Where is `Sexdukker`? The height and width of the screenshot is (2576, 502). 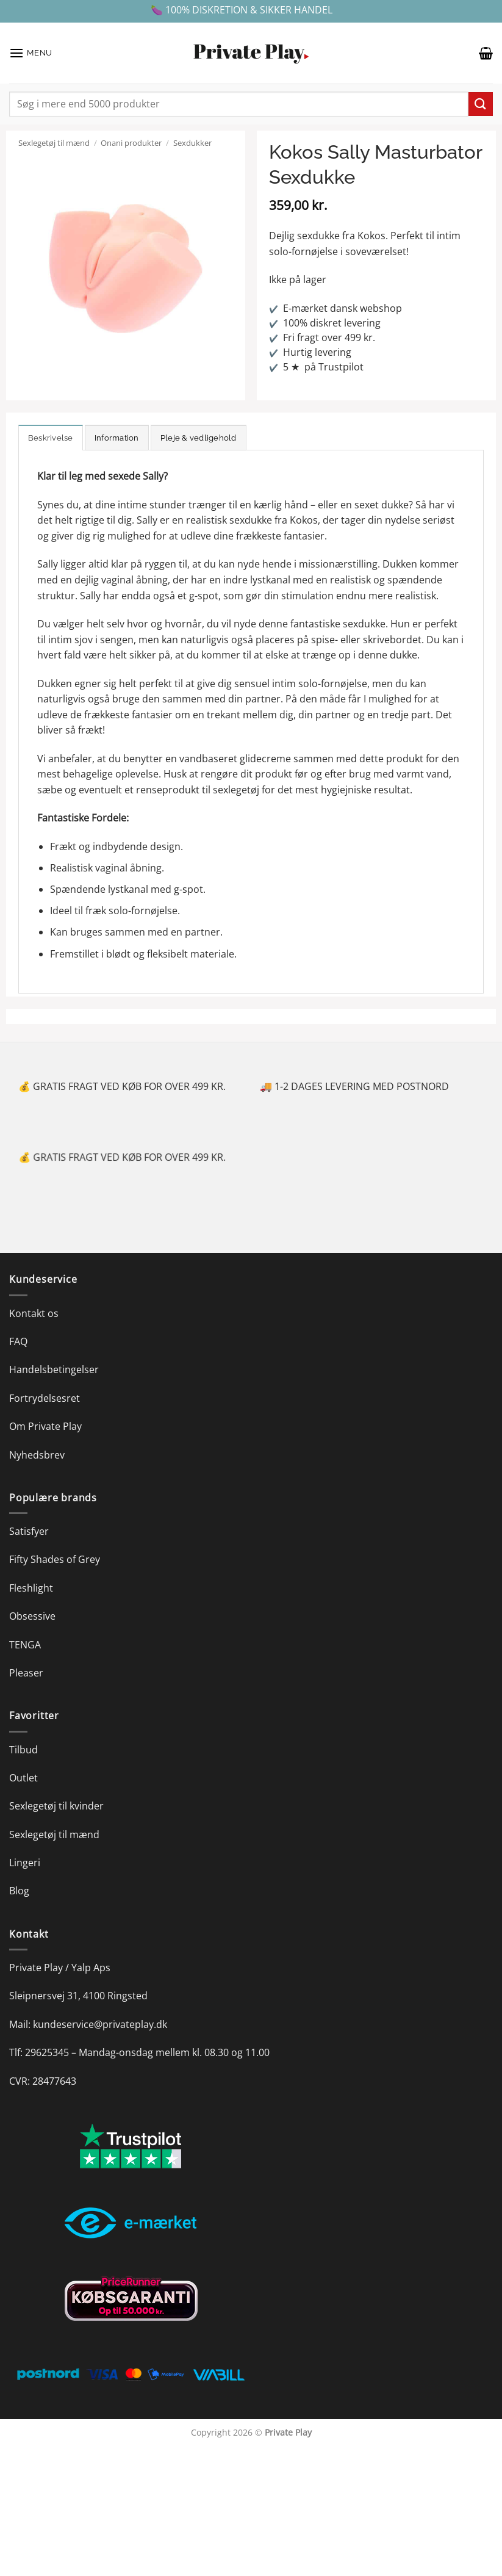
Sexdukker is located at coordinates (192, 142).